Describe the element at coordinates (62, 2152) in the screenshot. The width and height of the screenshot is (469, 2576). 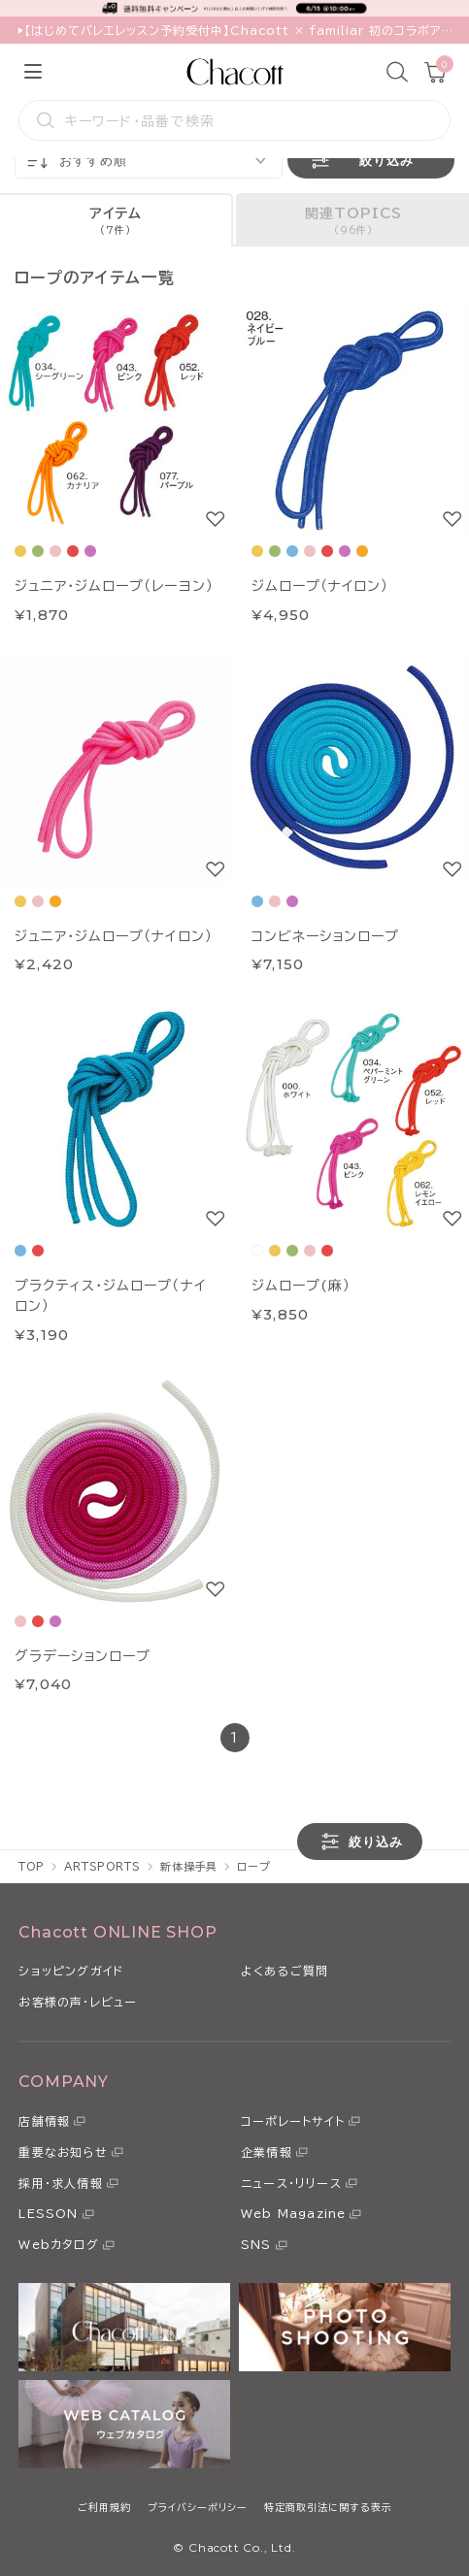
I see `重要なお知らせ` at that location.